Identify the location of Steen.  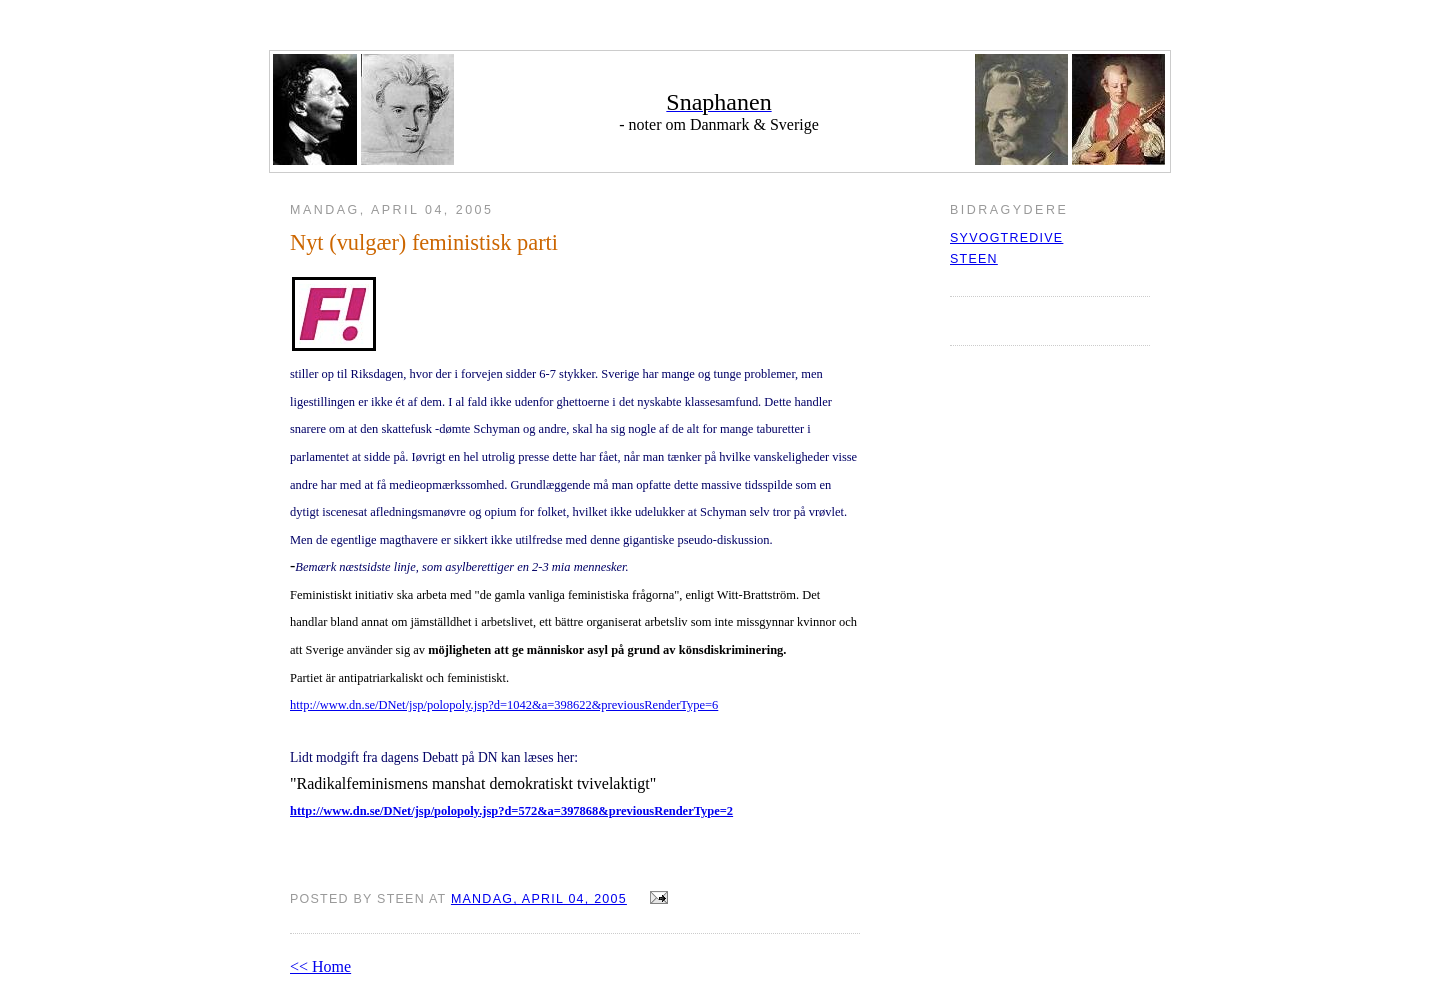
(974, 259).